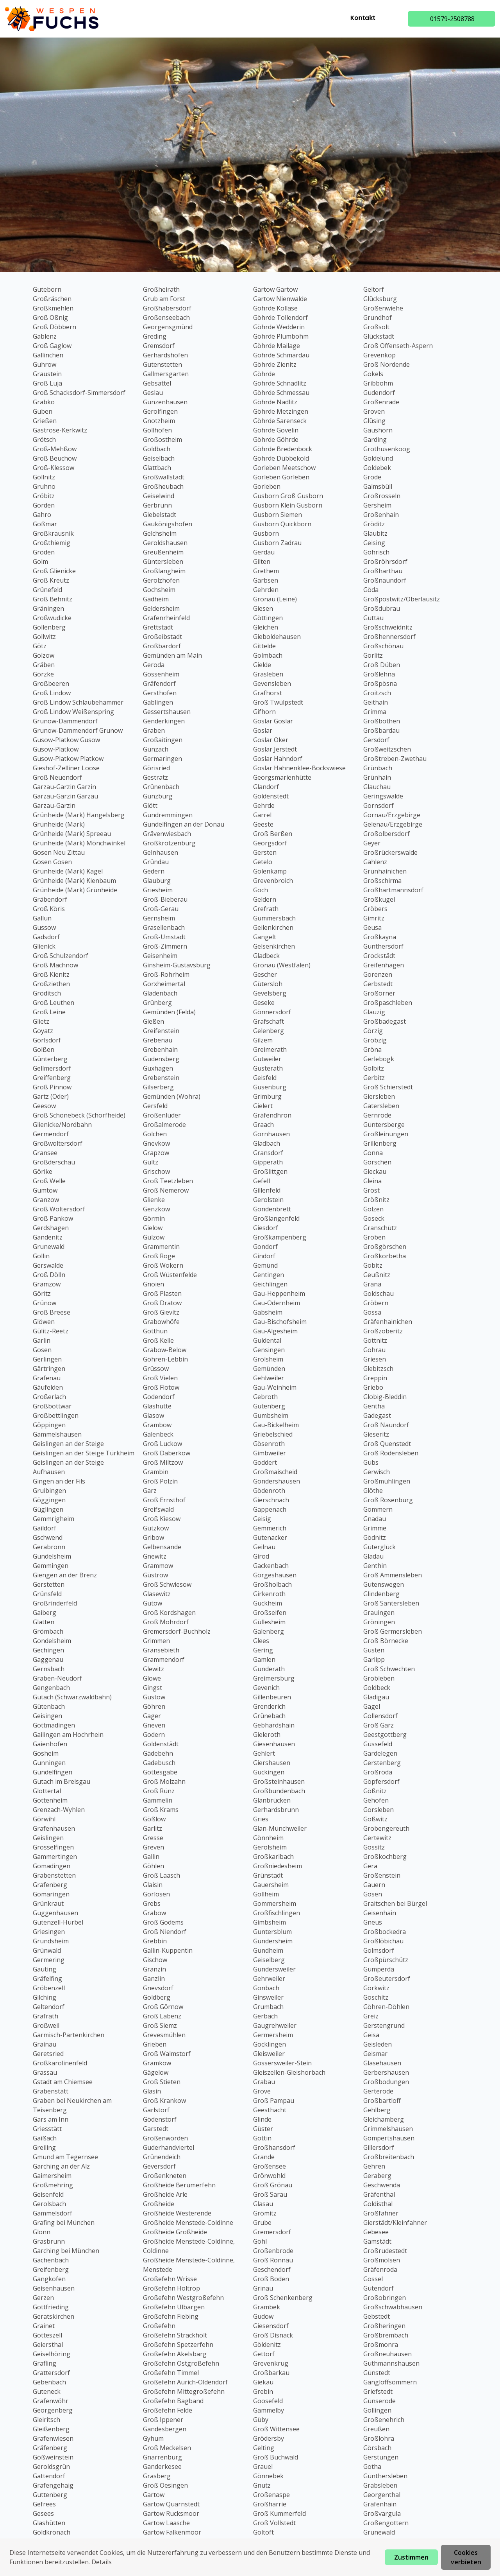 This screenshot has width=500, height=2576. I want to click on Gefell, so click(261, 1181).